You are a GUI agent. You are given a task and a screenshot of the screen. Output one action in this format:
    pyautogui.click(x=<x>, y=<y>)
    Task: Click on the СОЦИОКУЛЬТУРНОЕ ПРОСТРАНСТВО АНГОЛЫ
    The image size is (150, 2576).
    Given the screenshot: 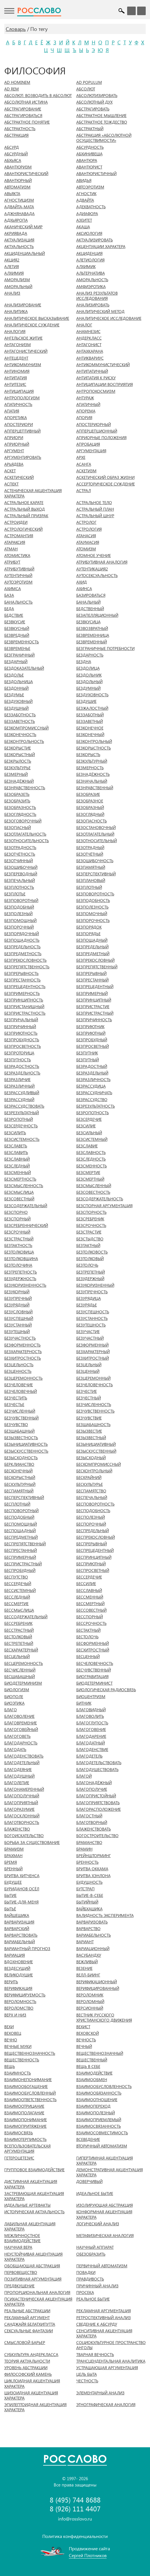 What is the action you would take?
    pyautogui.click(x=111, y=2345)
    